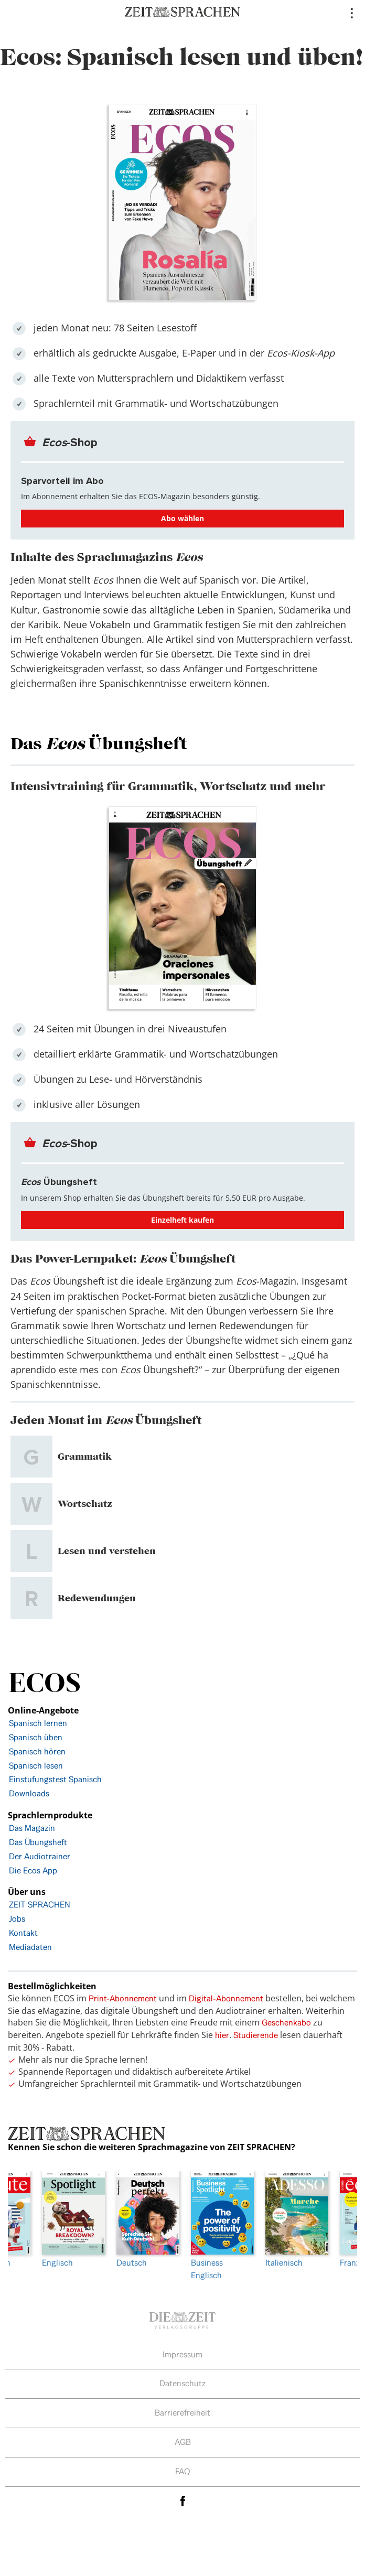  I want to click on facebook, so click(182, 2501).